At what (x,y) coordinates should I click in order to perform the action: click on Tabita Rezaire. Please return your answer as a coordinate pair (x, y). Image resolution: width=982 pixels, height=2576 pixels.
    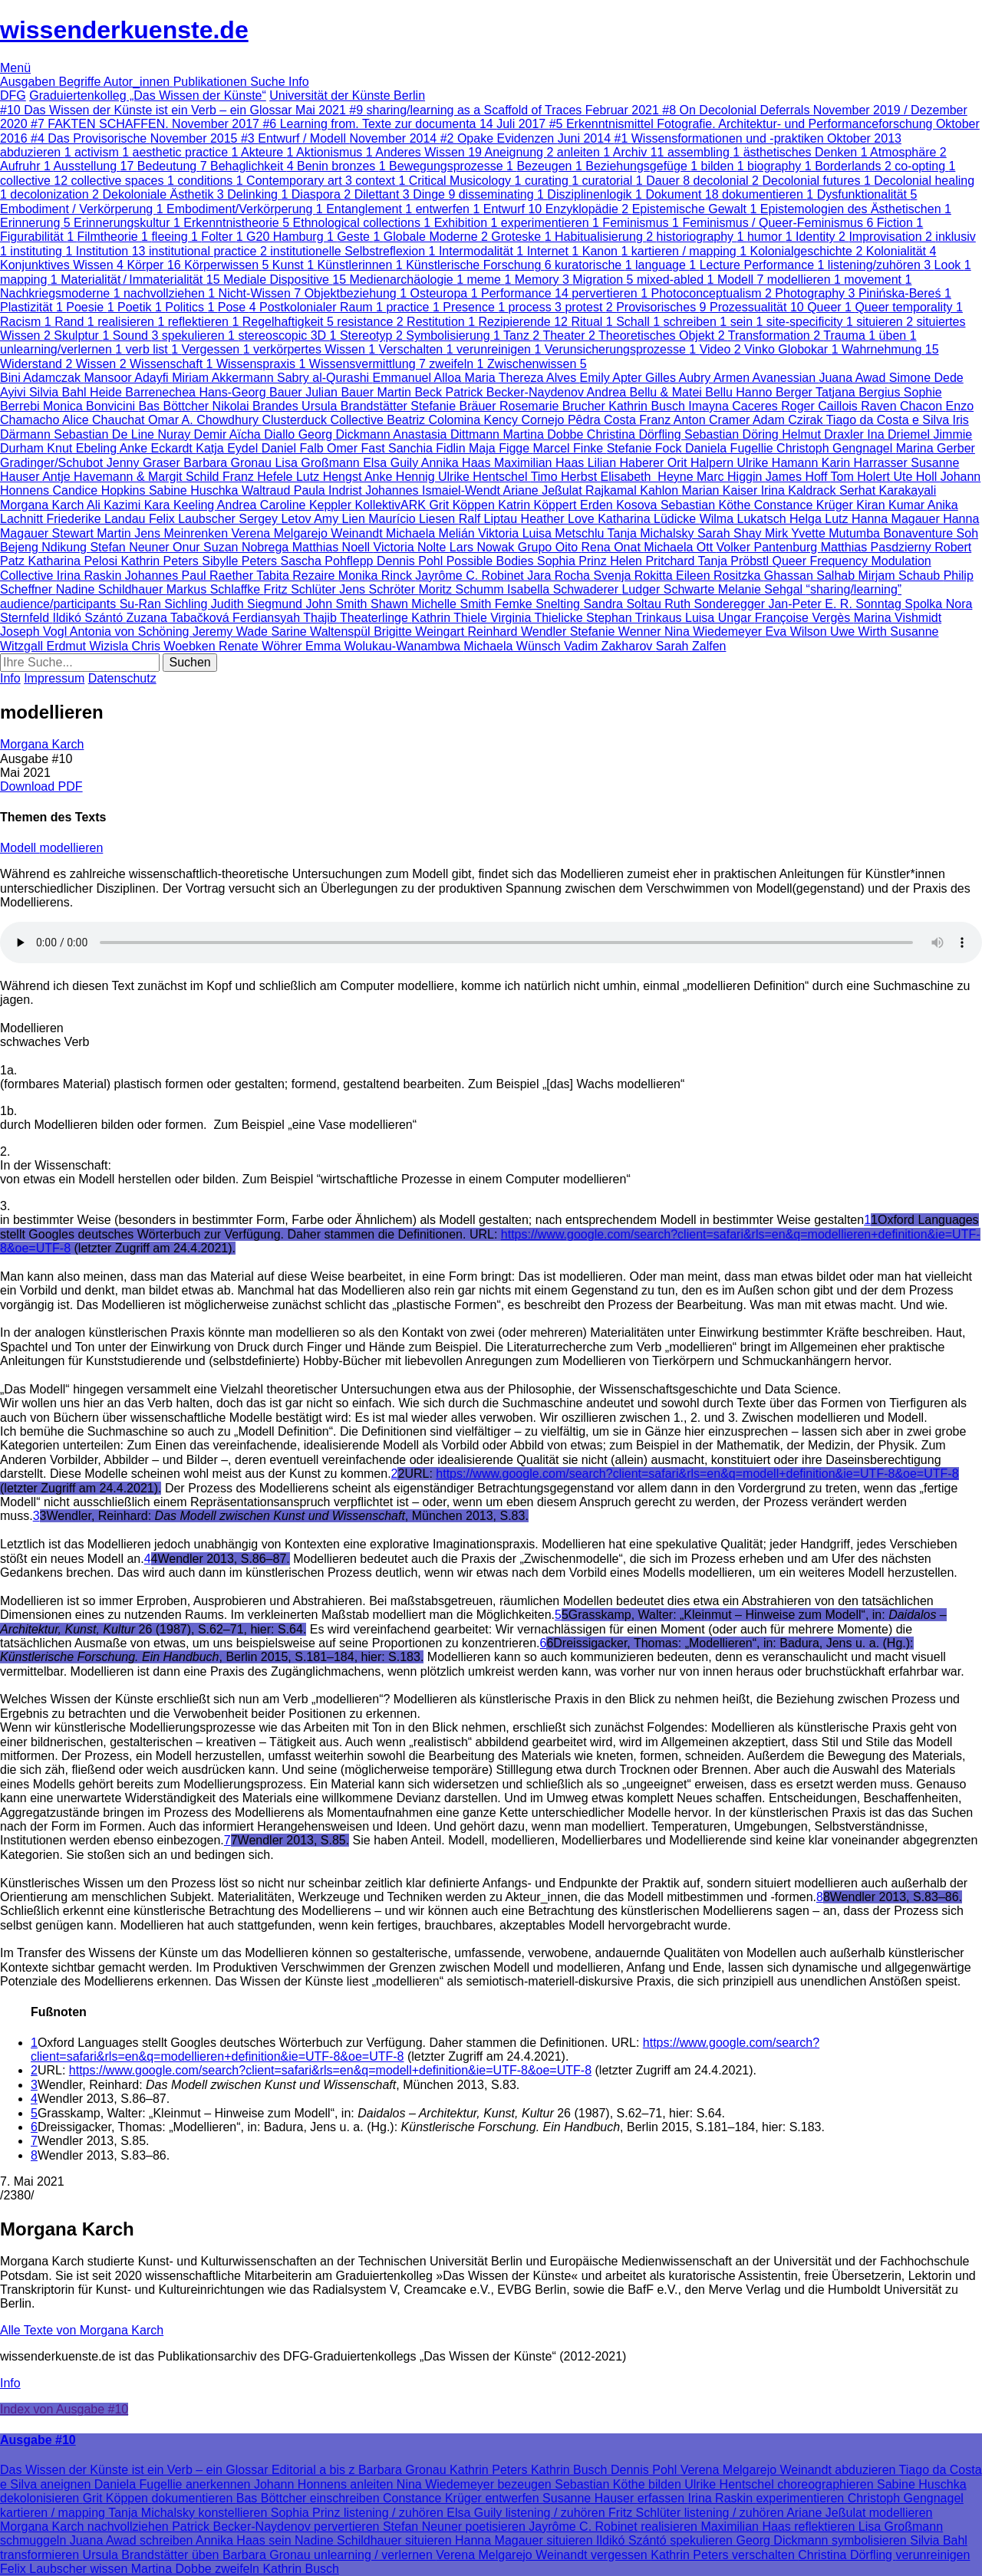
    Looking at the image, I should click on (297, 575).